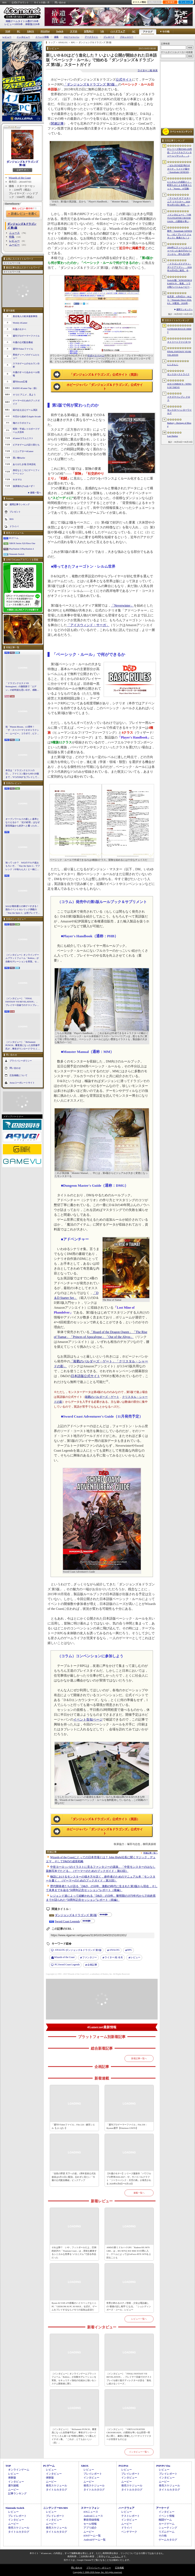 This screenshot has width=195, height=2576. I want to click on 男色ディーノのゲイムヒヒョー, so click(26, 356).